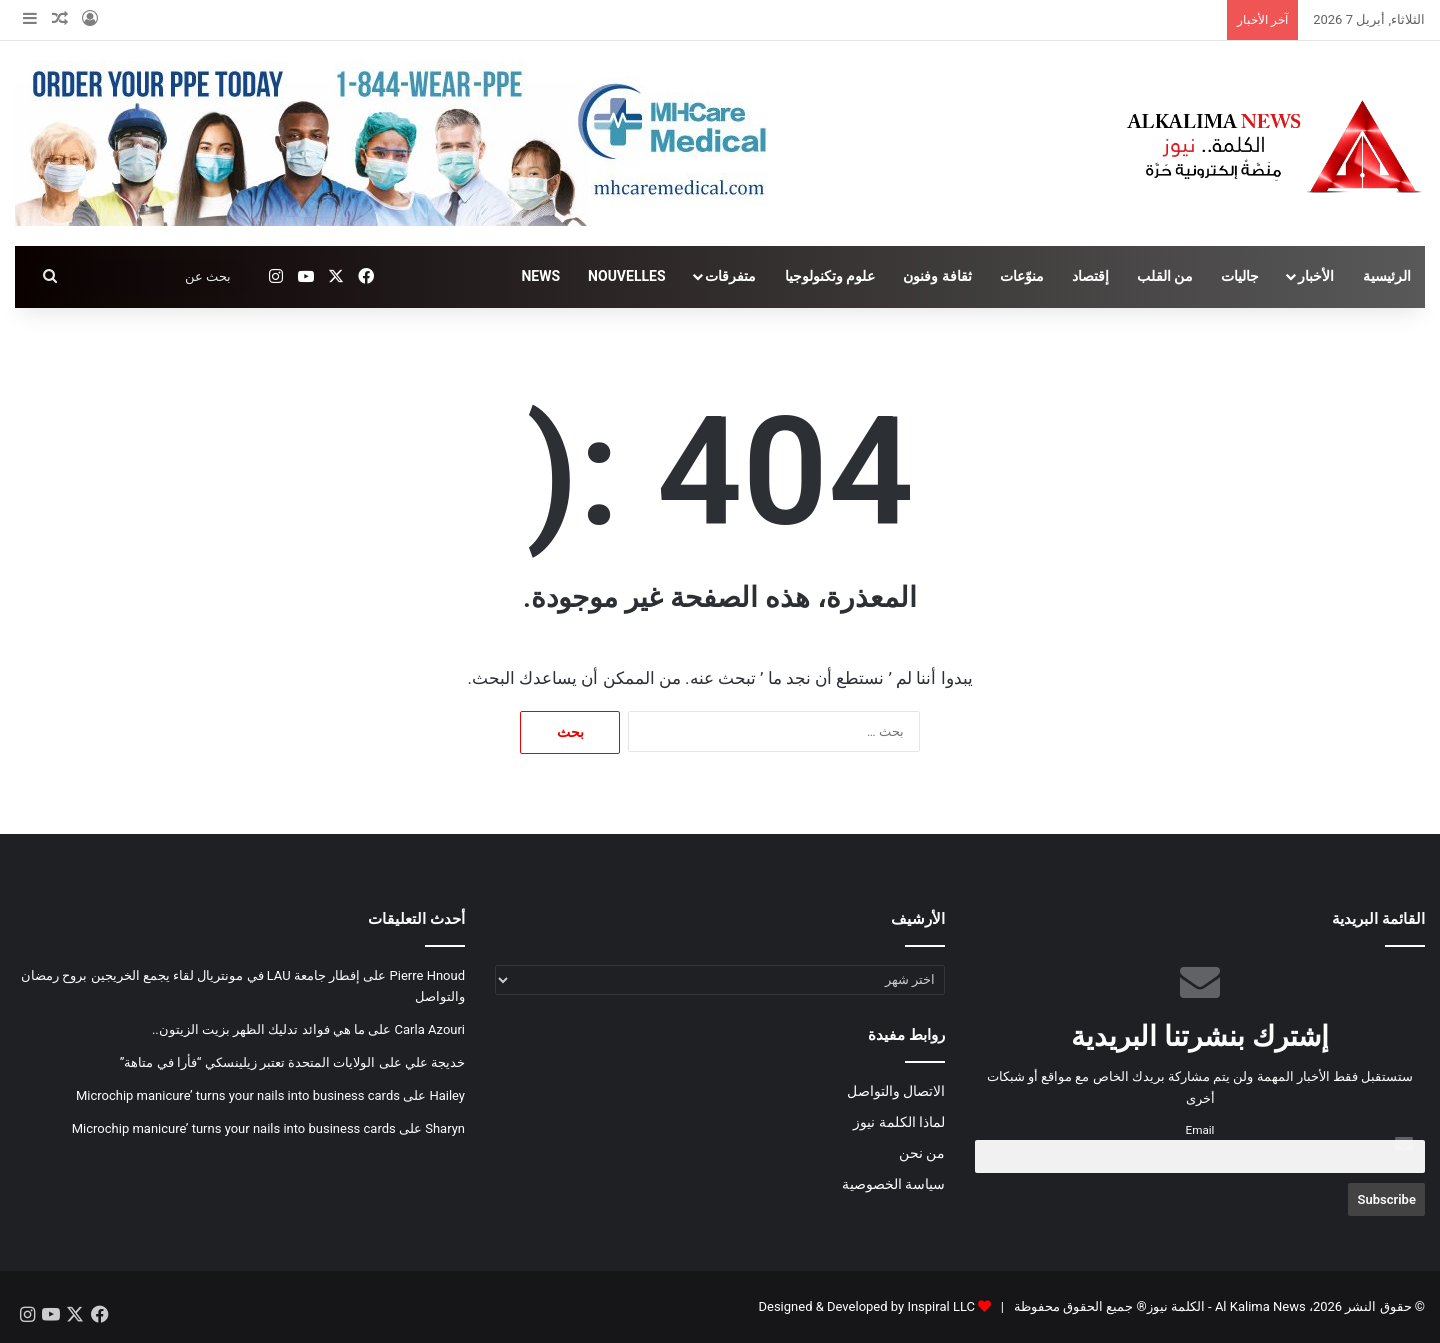 Image resolution: width=1440 pixels, height=1343 pixels. Describe the element at coordinates (896, 1091) in the screenshot. I see `الاتصال والتواصل` at that location.